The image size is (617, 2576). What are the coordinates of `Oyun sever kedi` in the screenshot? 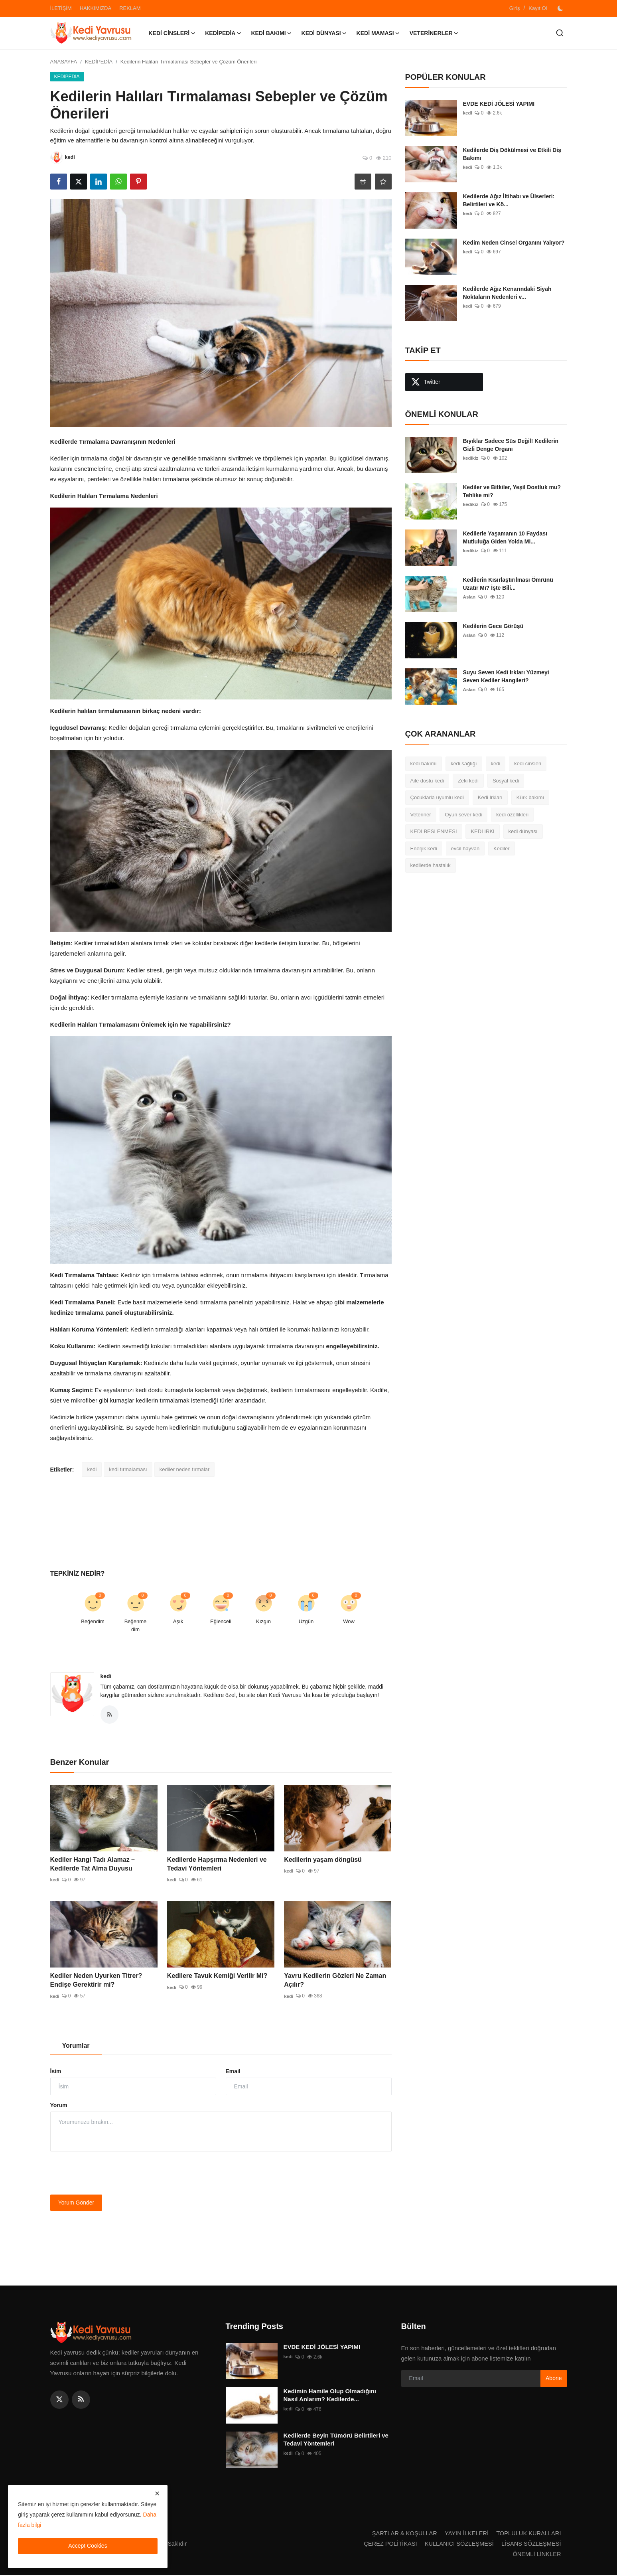 It's located at (463, 815).